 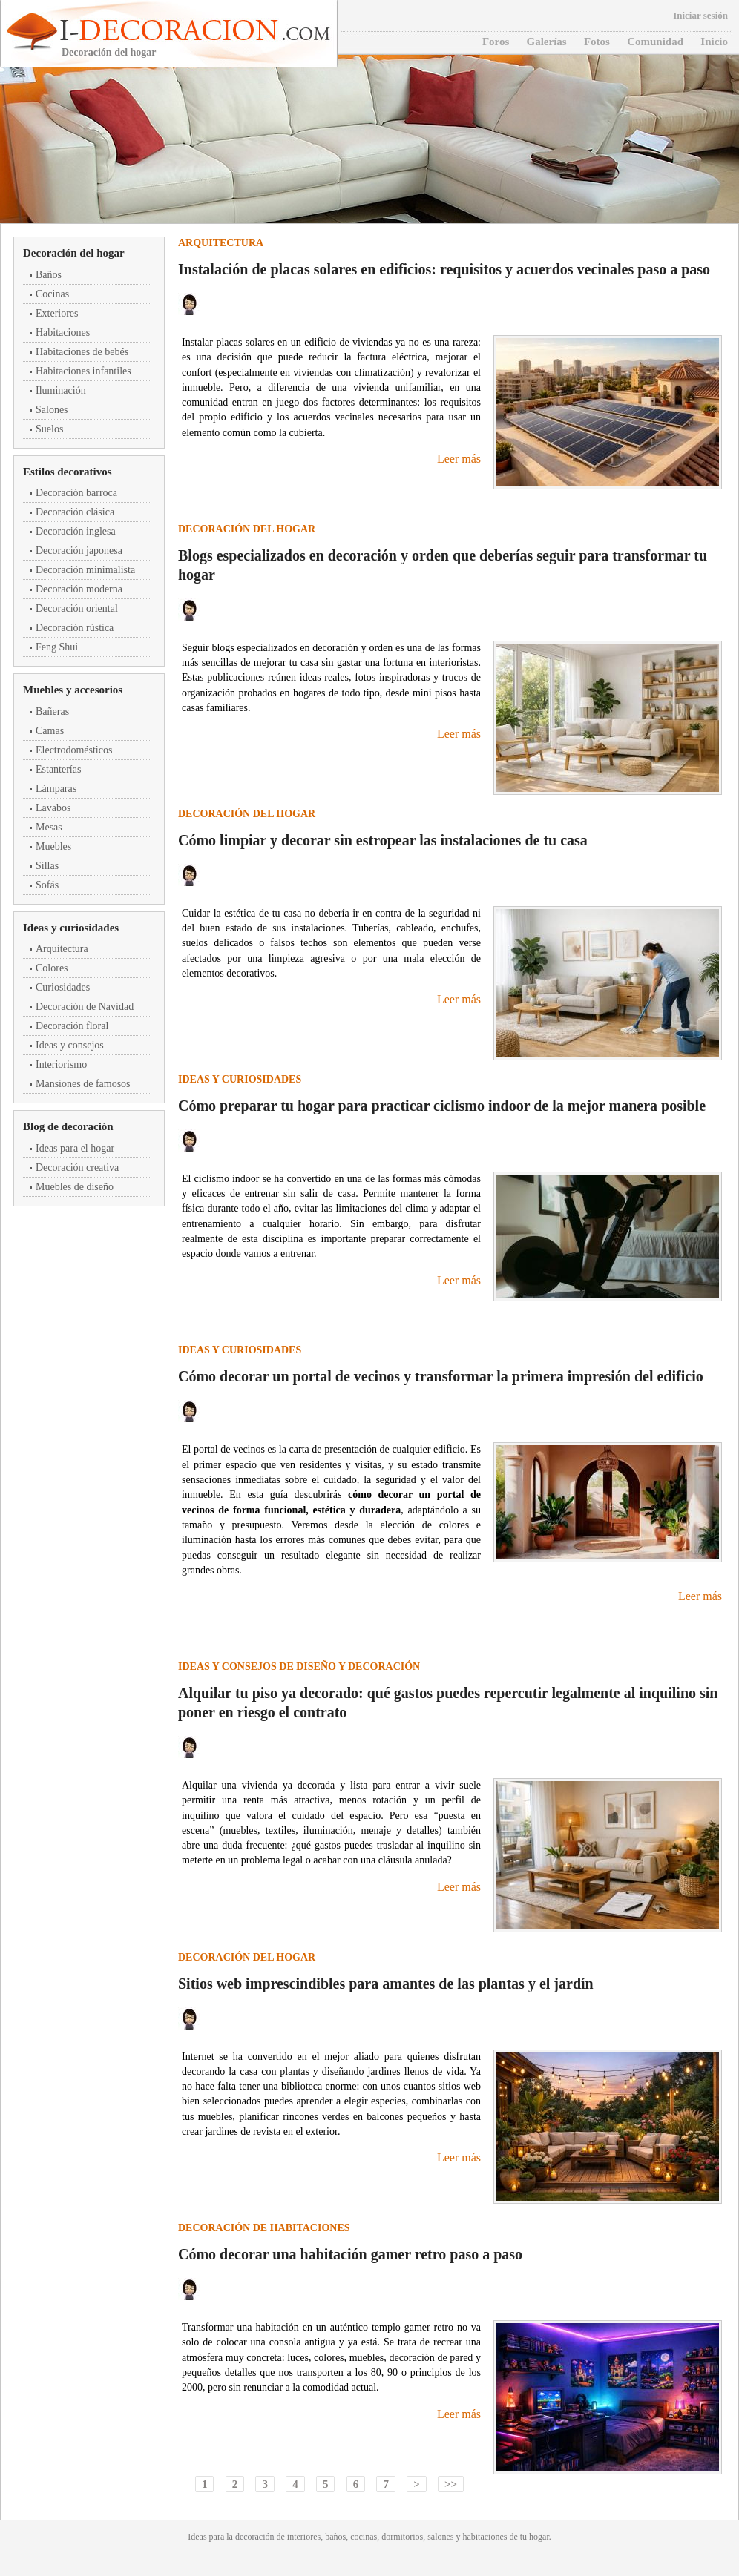 I want to click on Iluminación, so click(x=61, y=390).